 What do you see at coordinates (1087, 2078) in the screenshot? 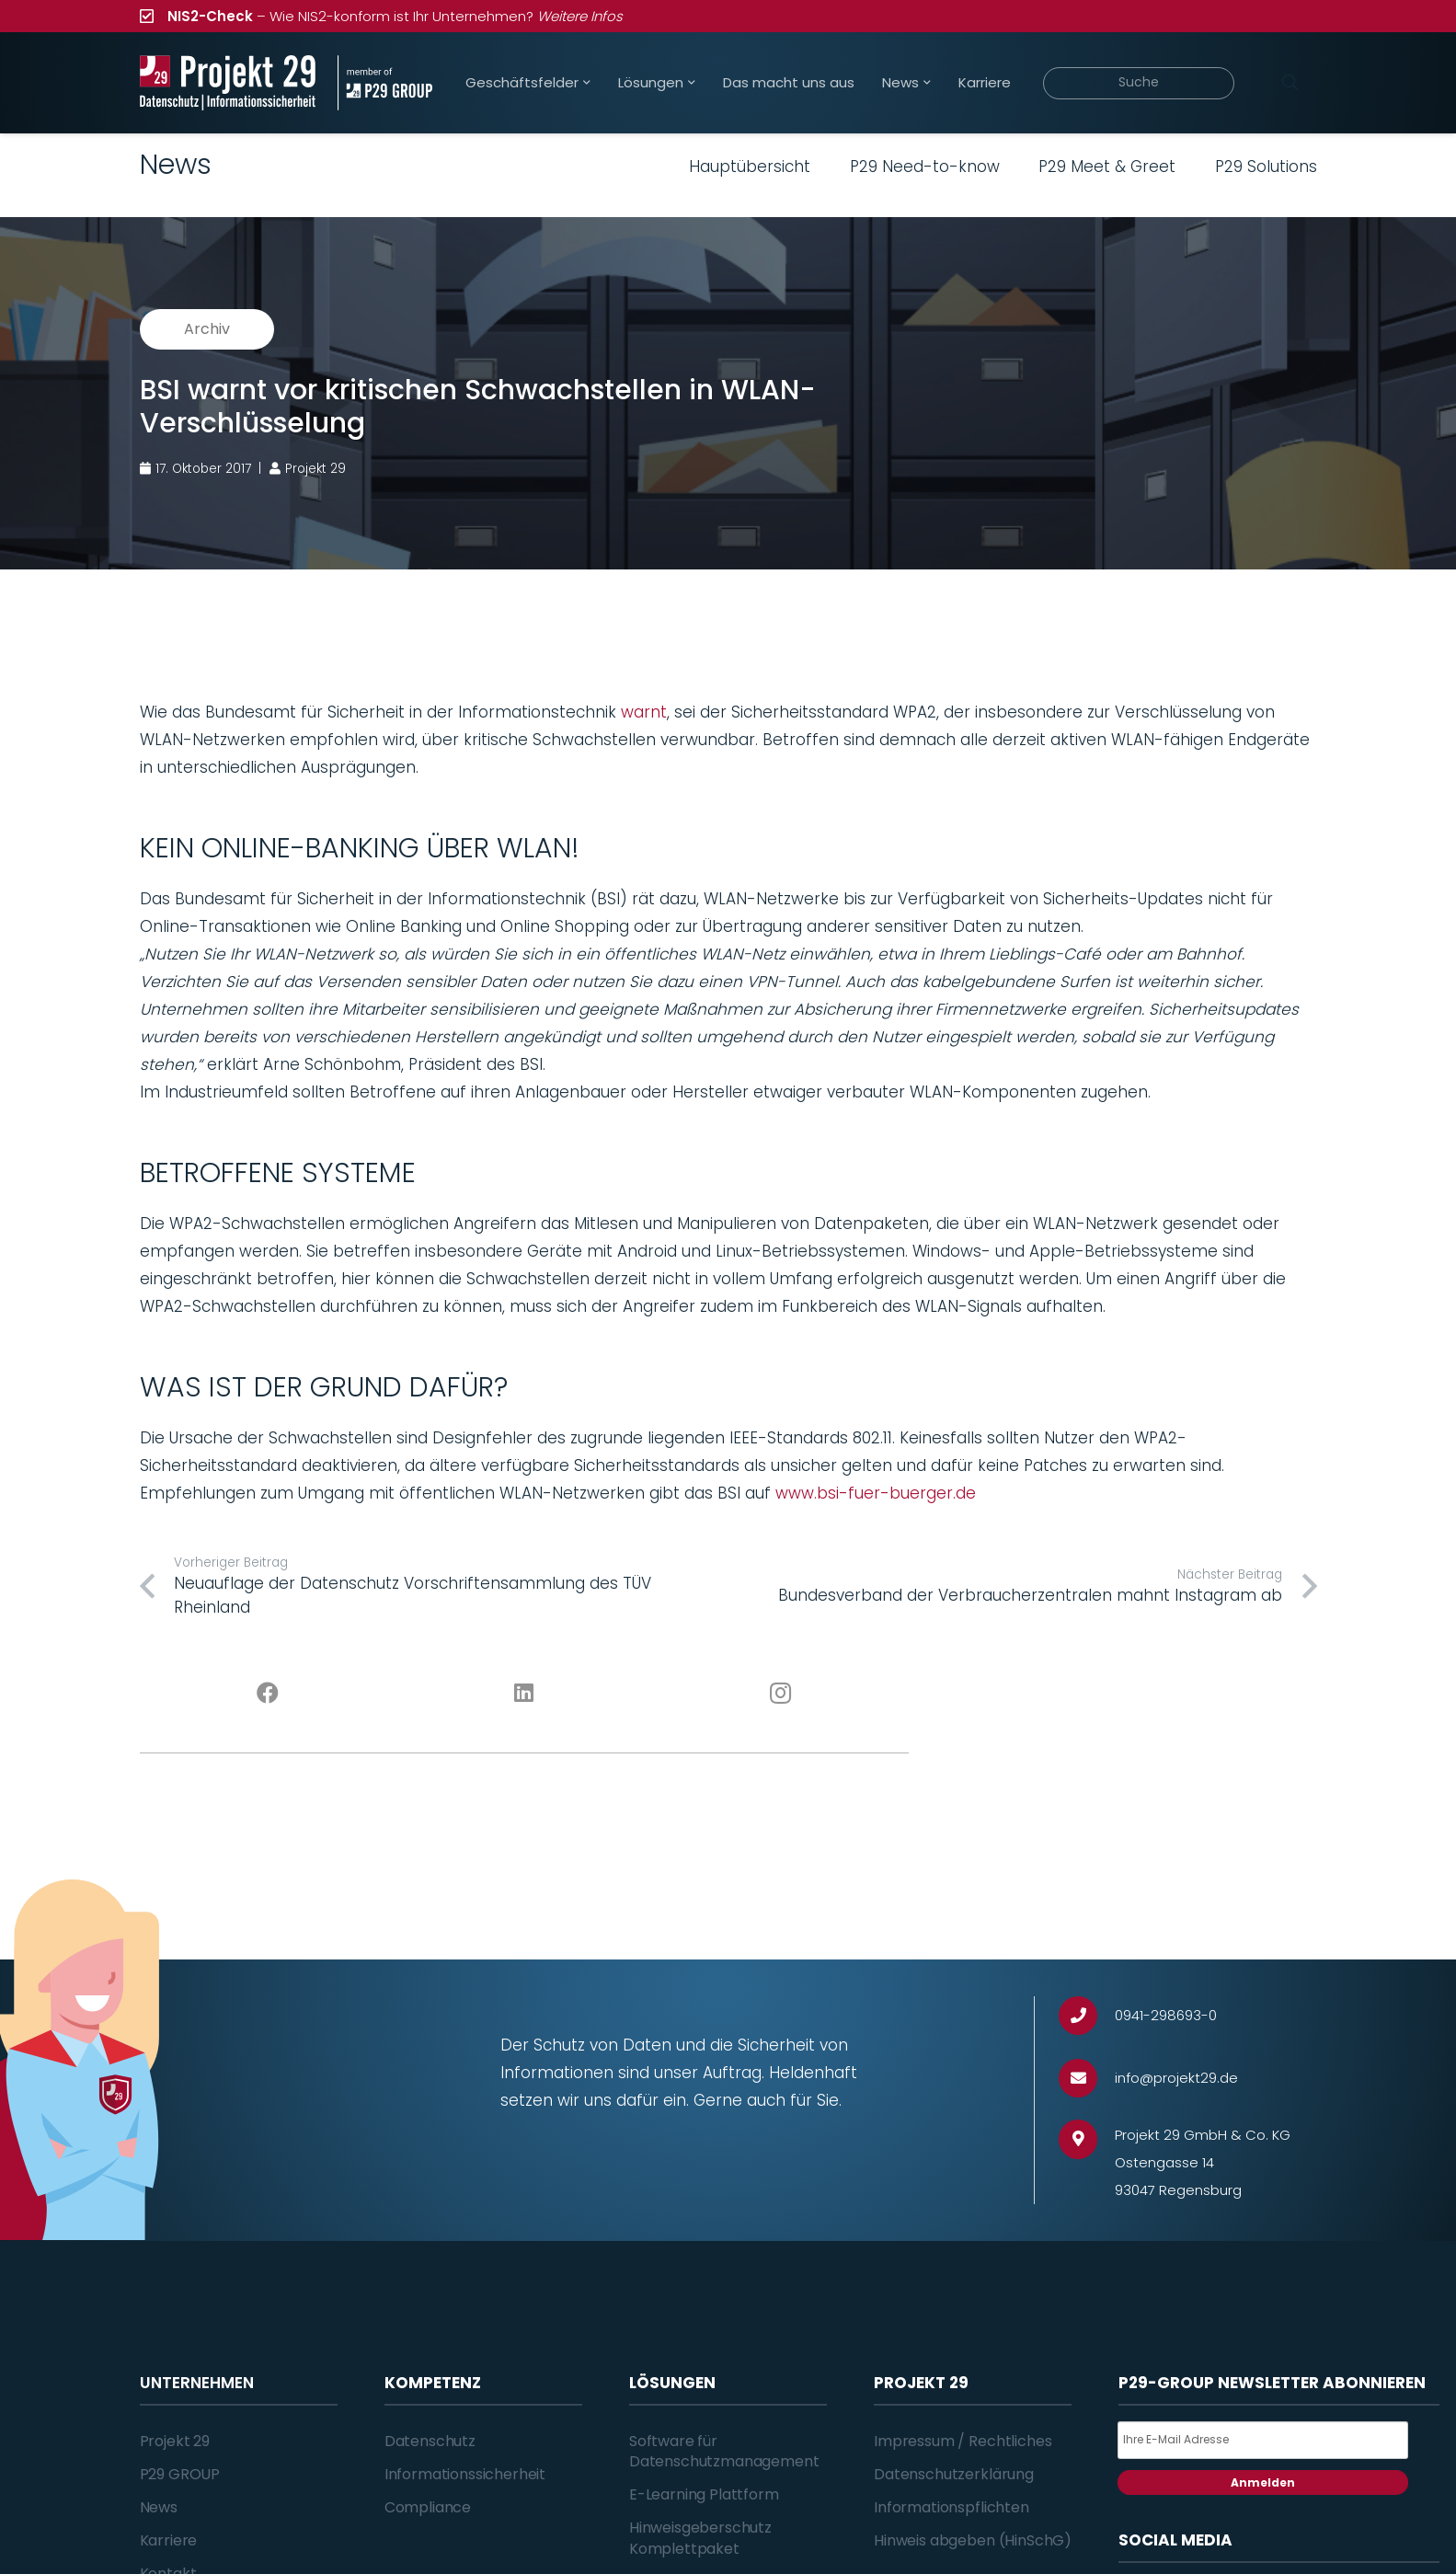
I see `[info@projekt29.de]` at bounding box center [1087, 2078].